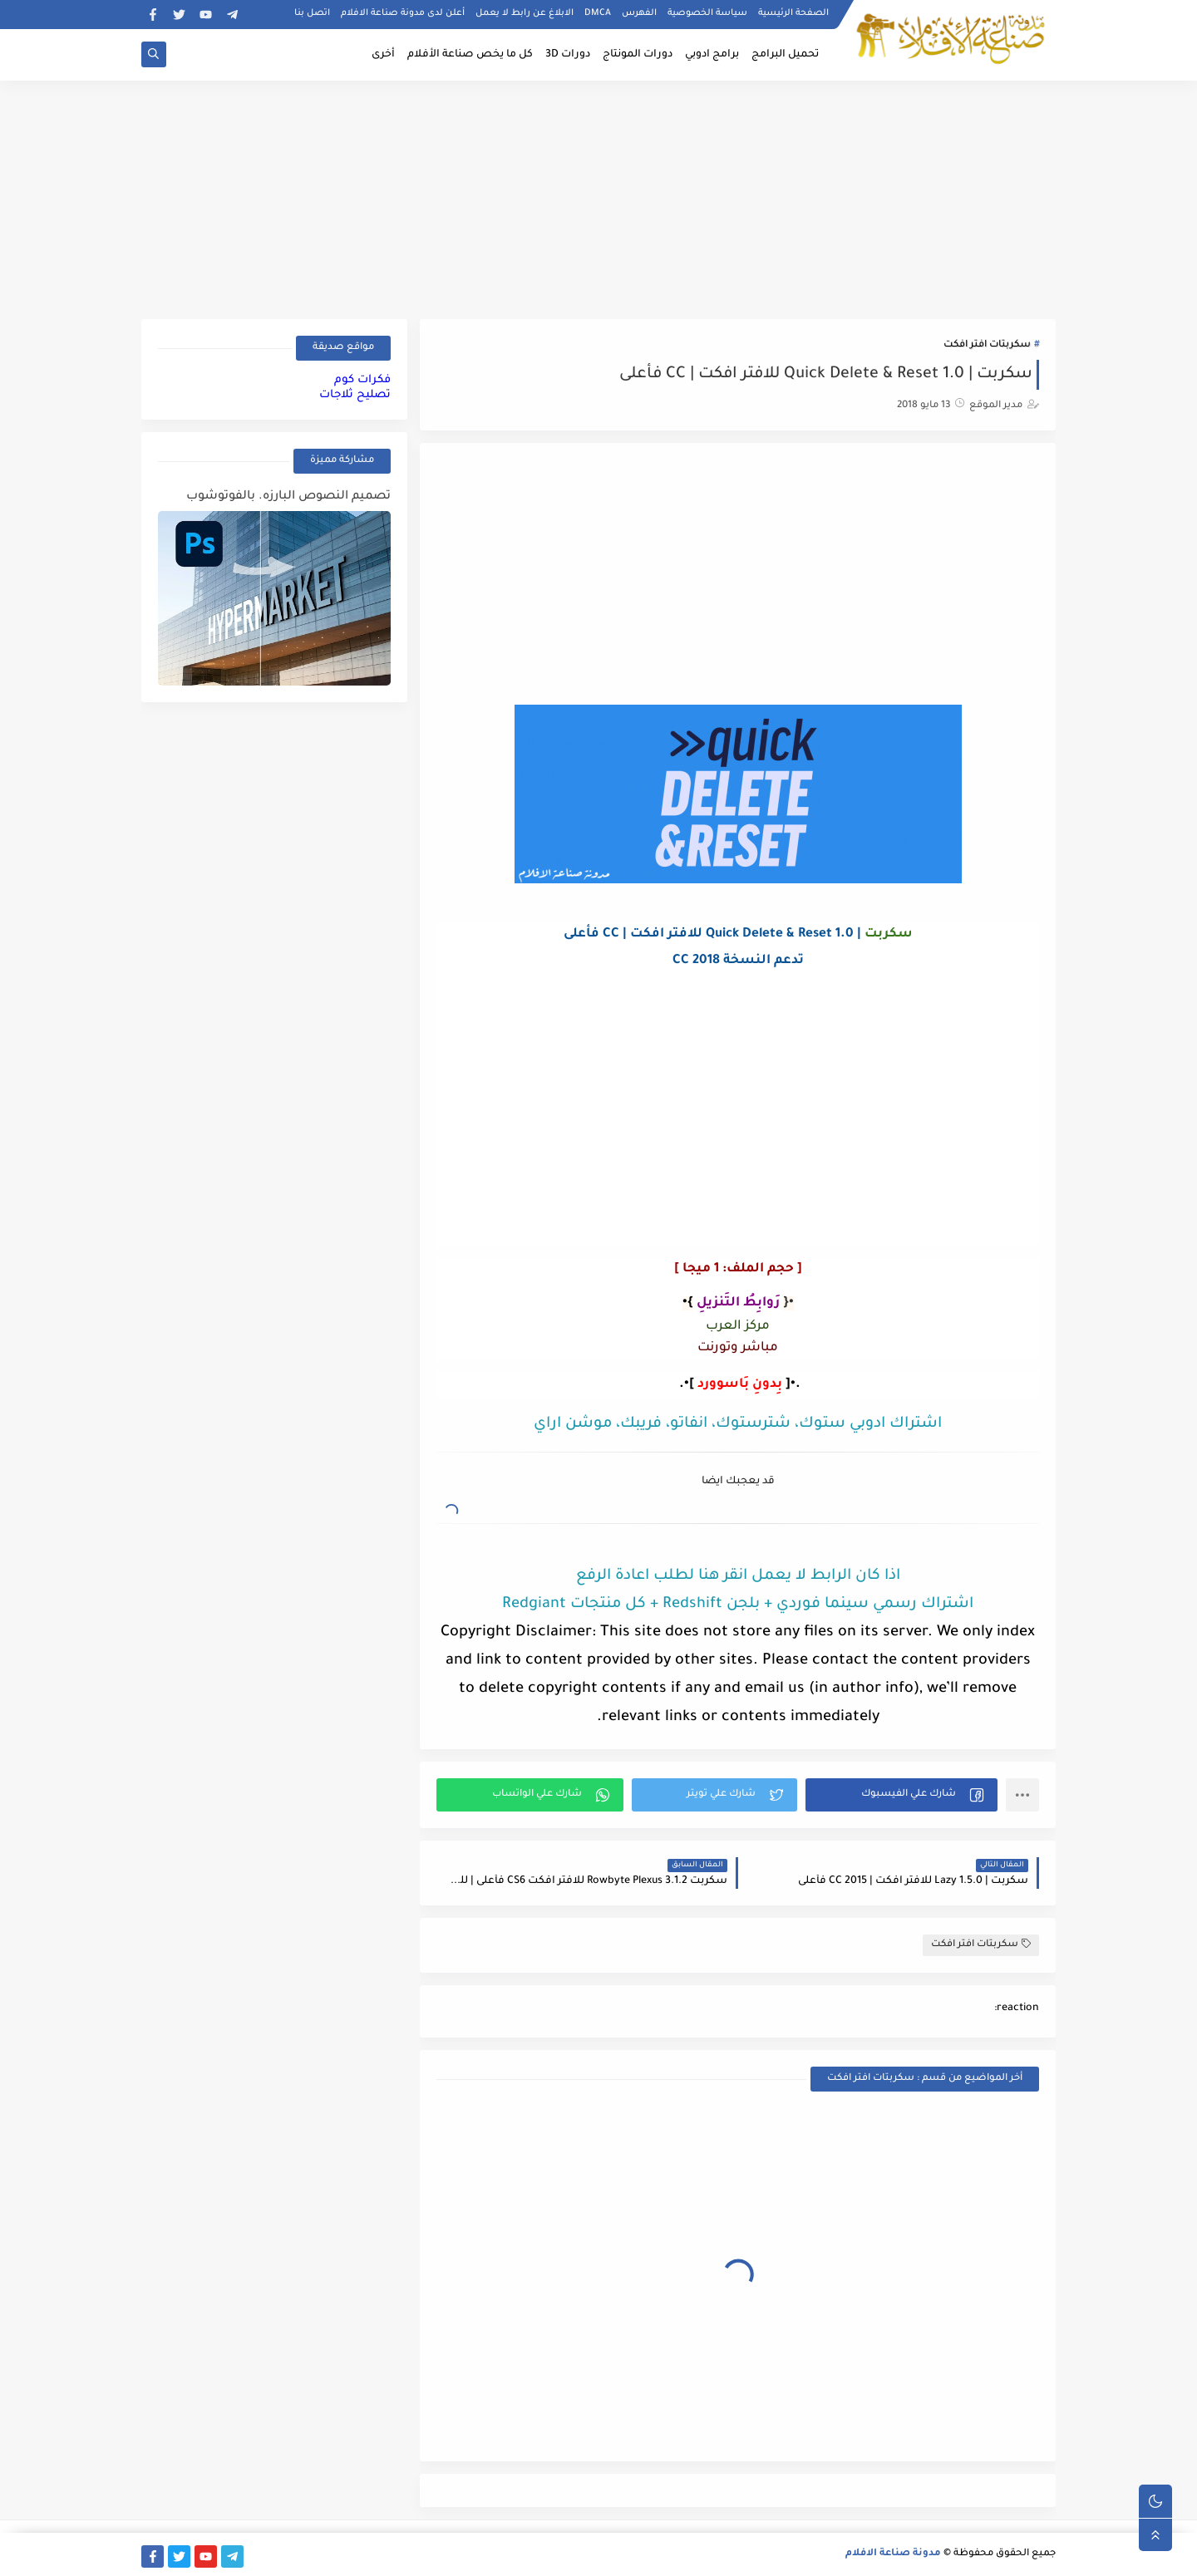  Describe the element at coordinates (597, 13) in the screenshot. I see `DMCA` at that location.